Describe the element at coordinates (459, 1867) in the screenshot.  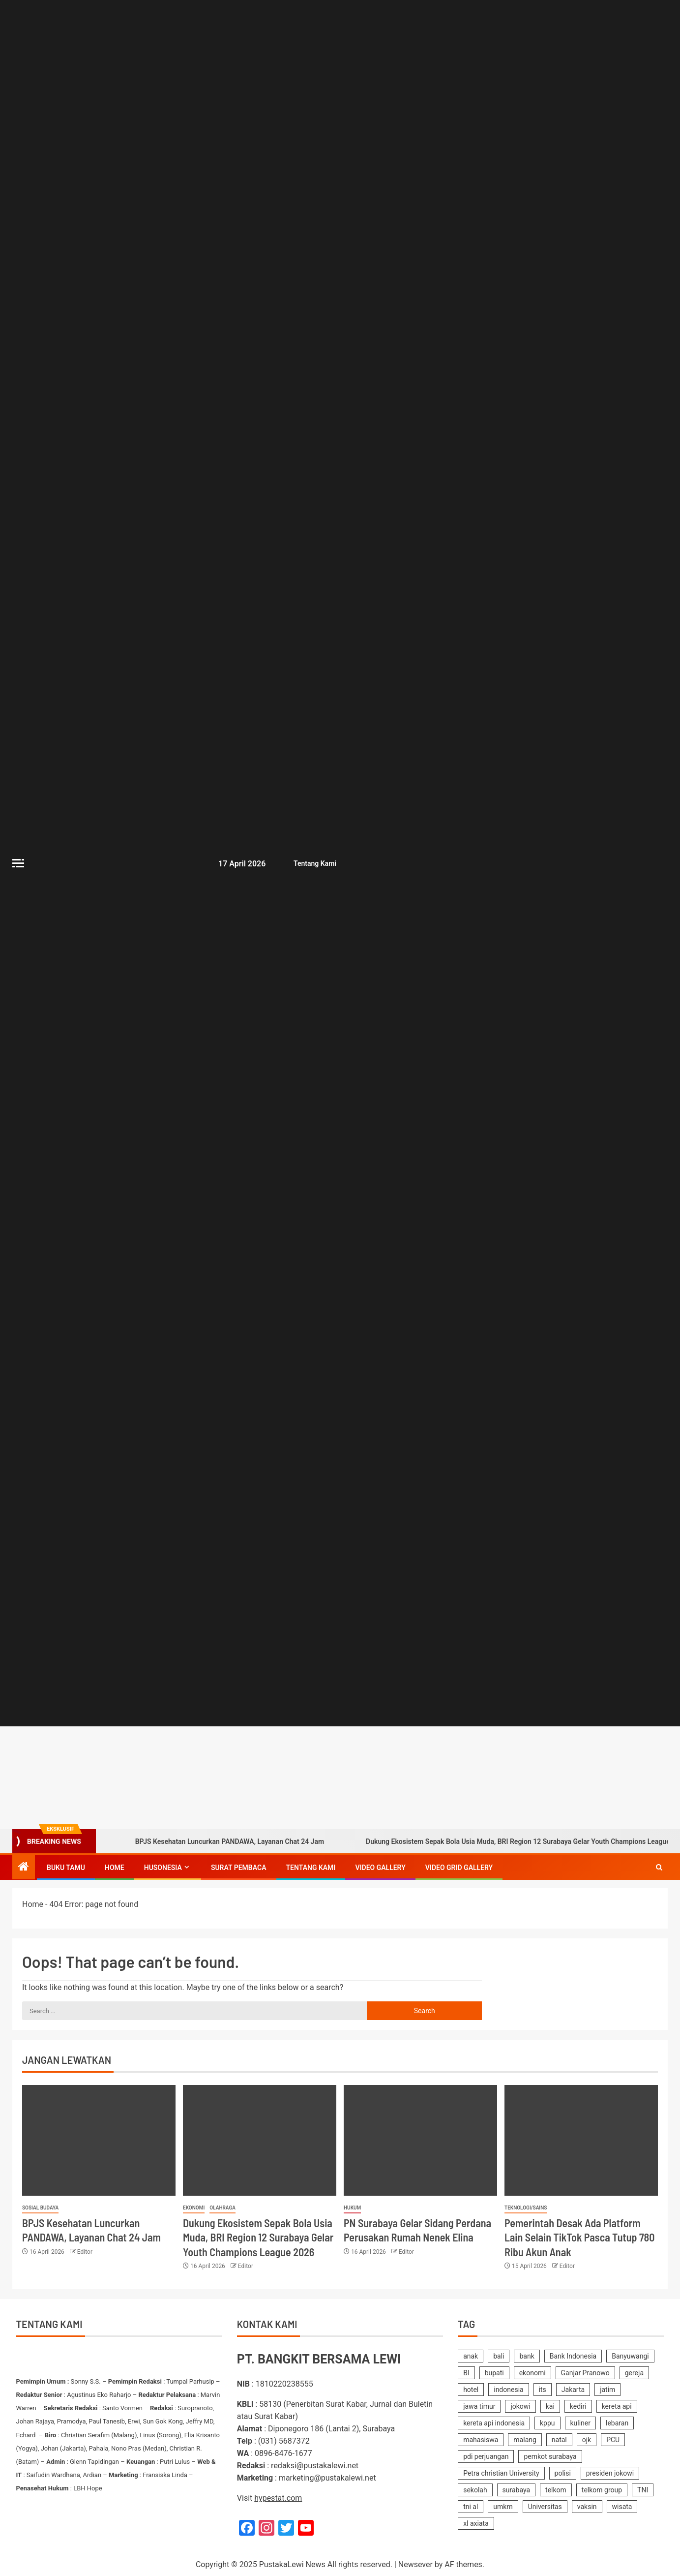
I see `Video Grid Gallery` at that location.